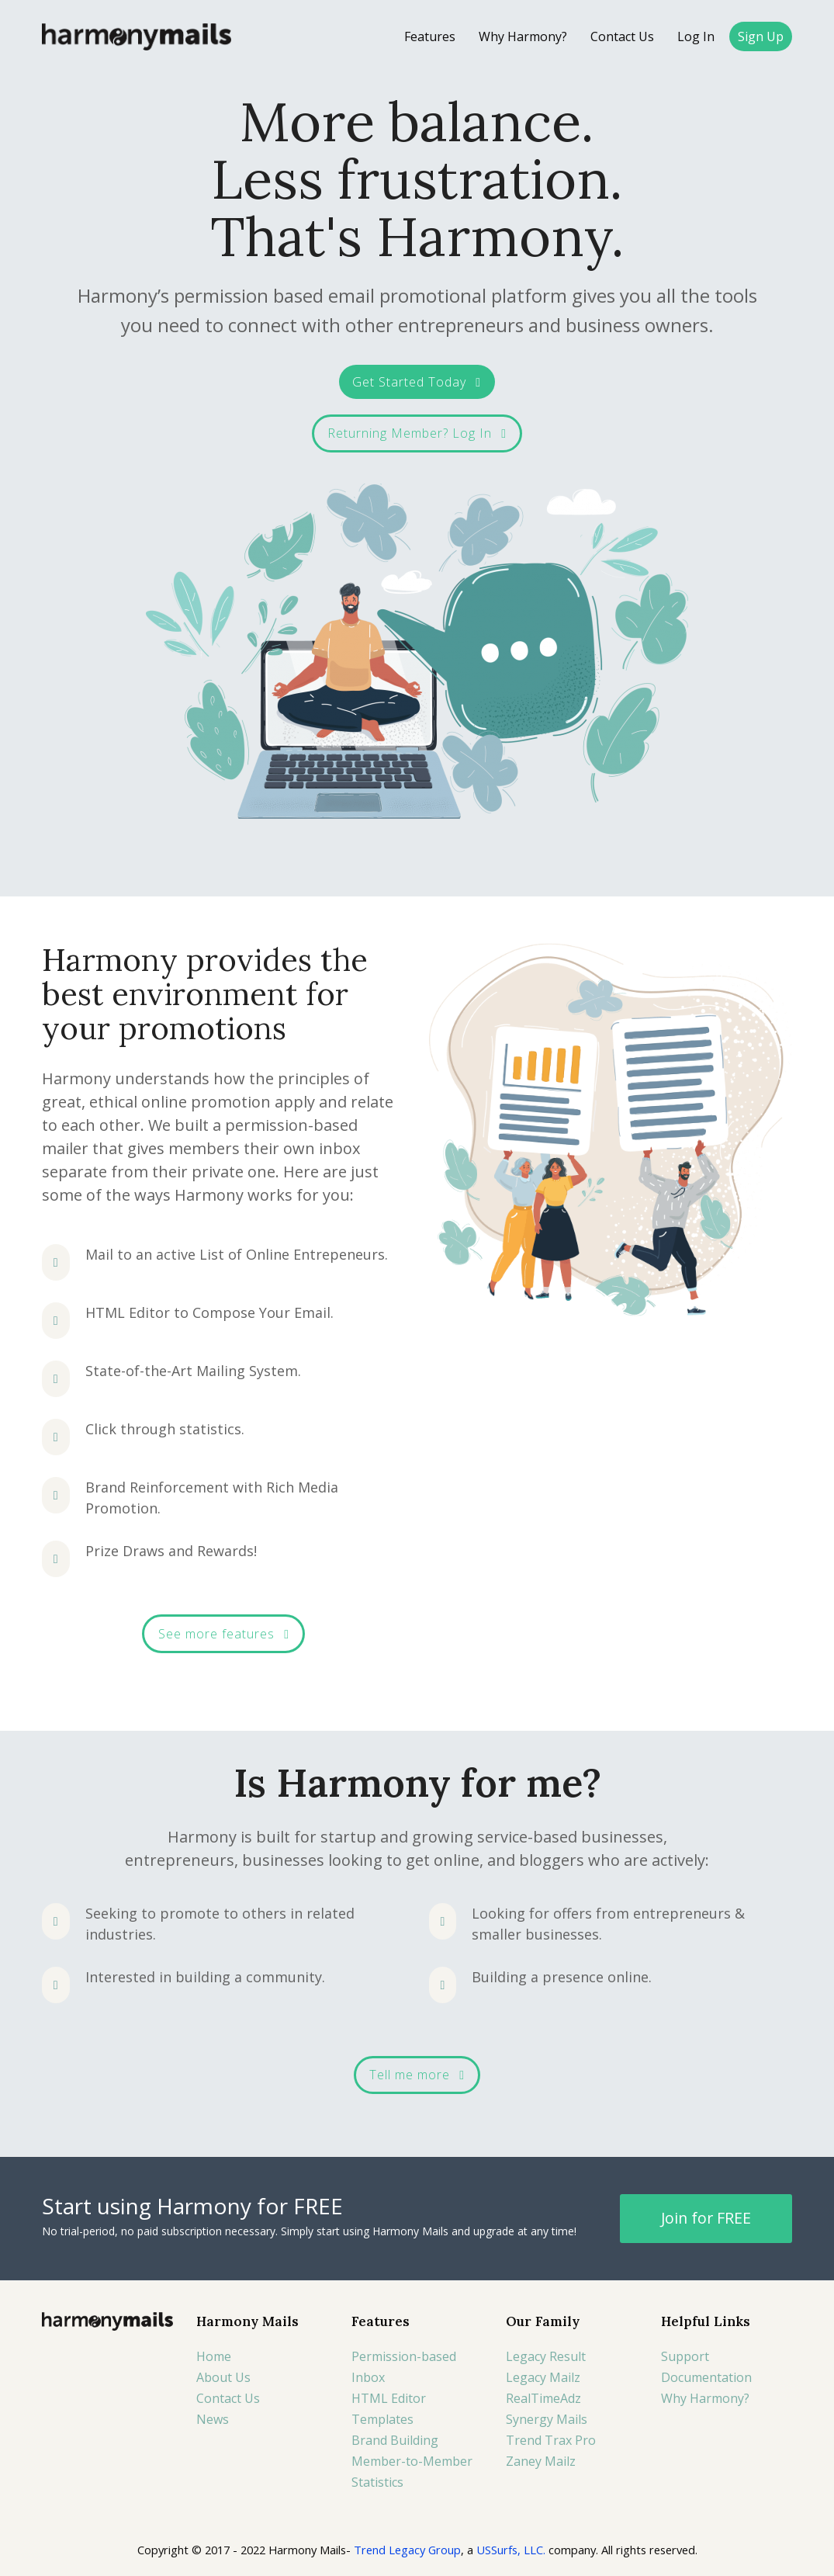 The width and height of the screenshot is (834, 2576). Describe the element at coordinates (394, 2440) in the screenshot. I see `Brand Building` at that location.